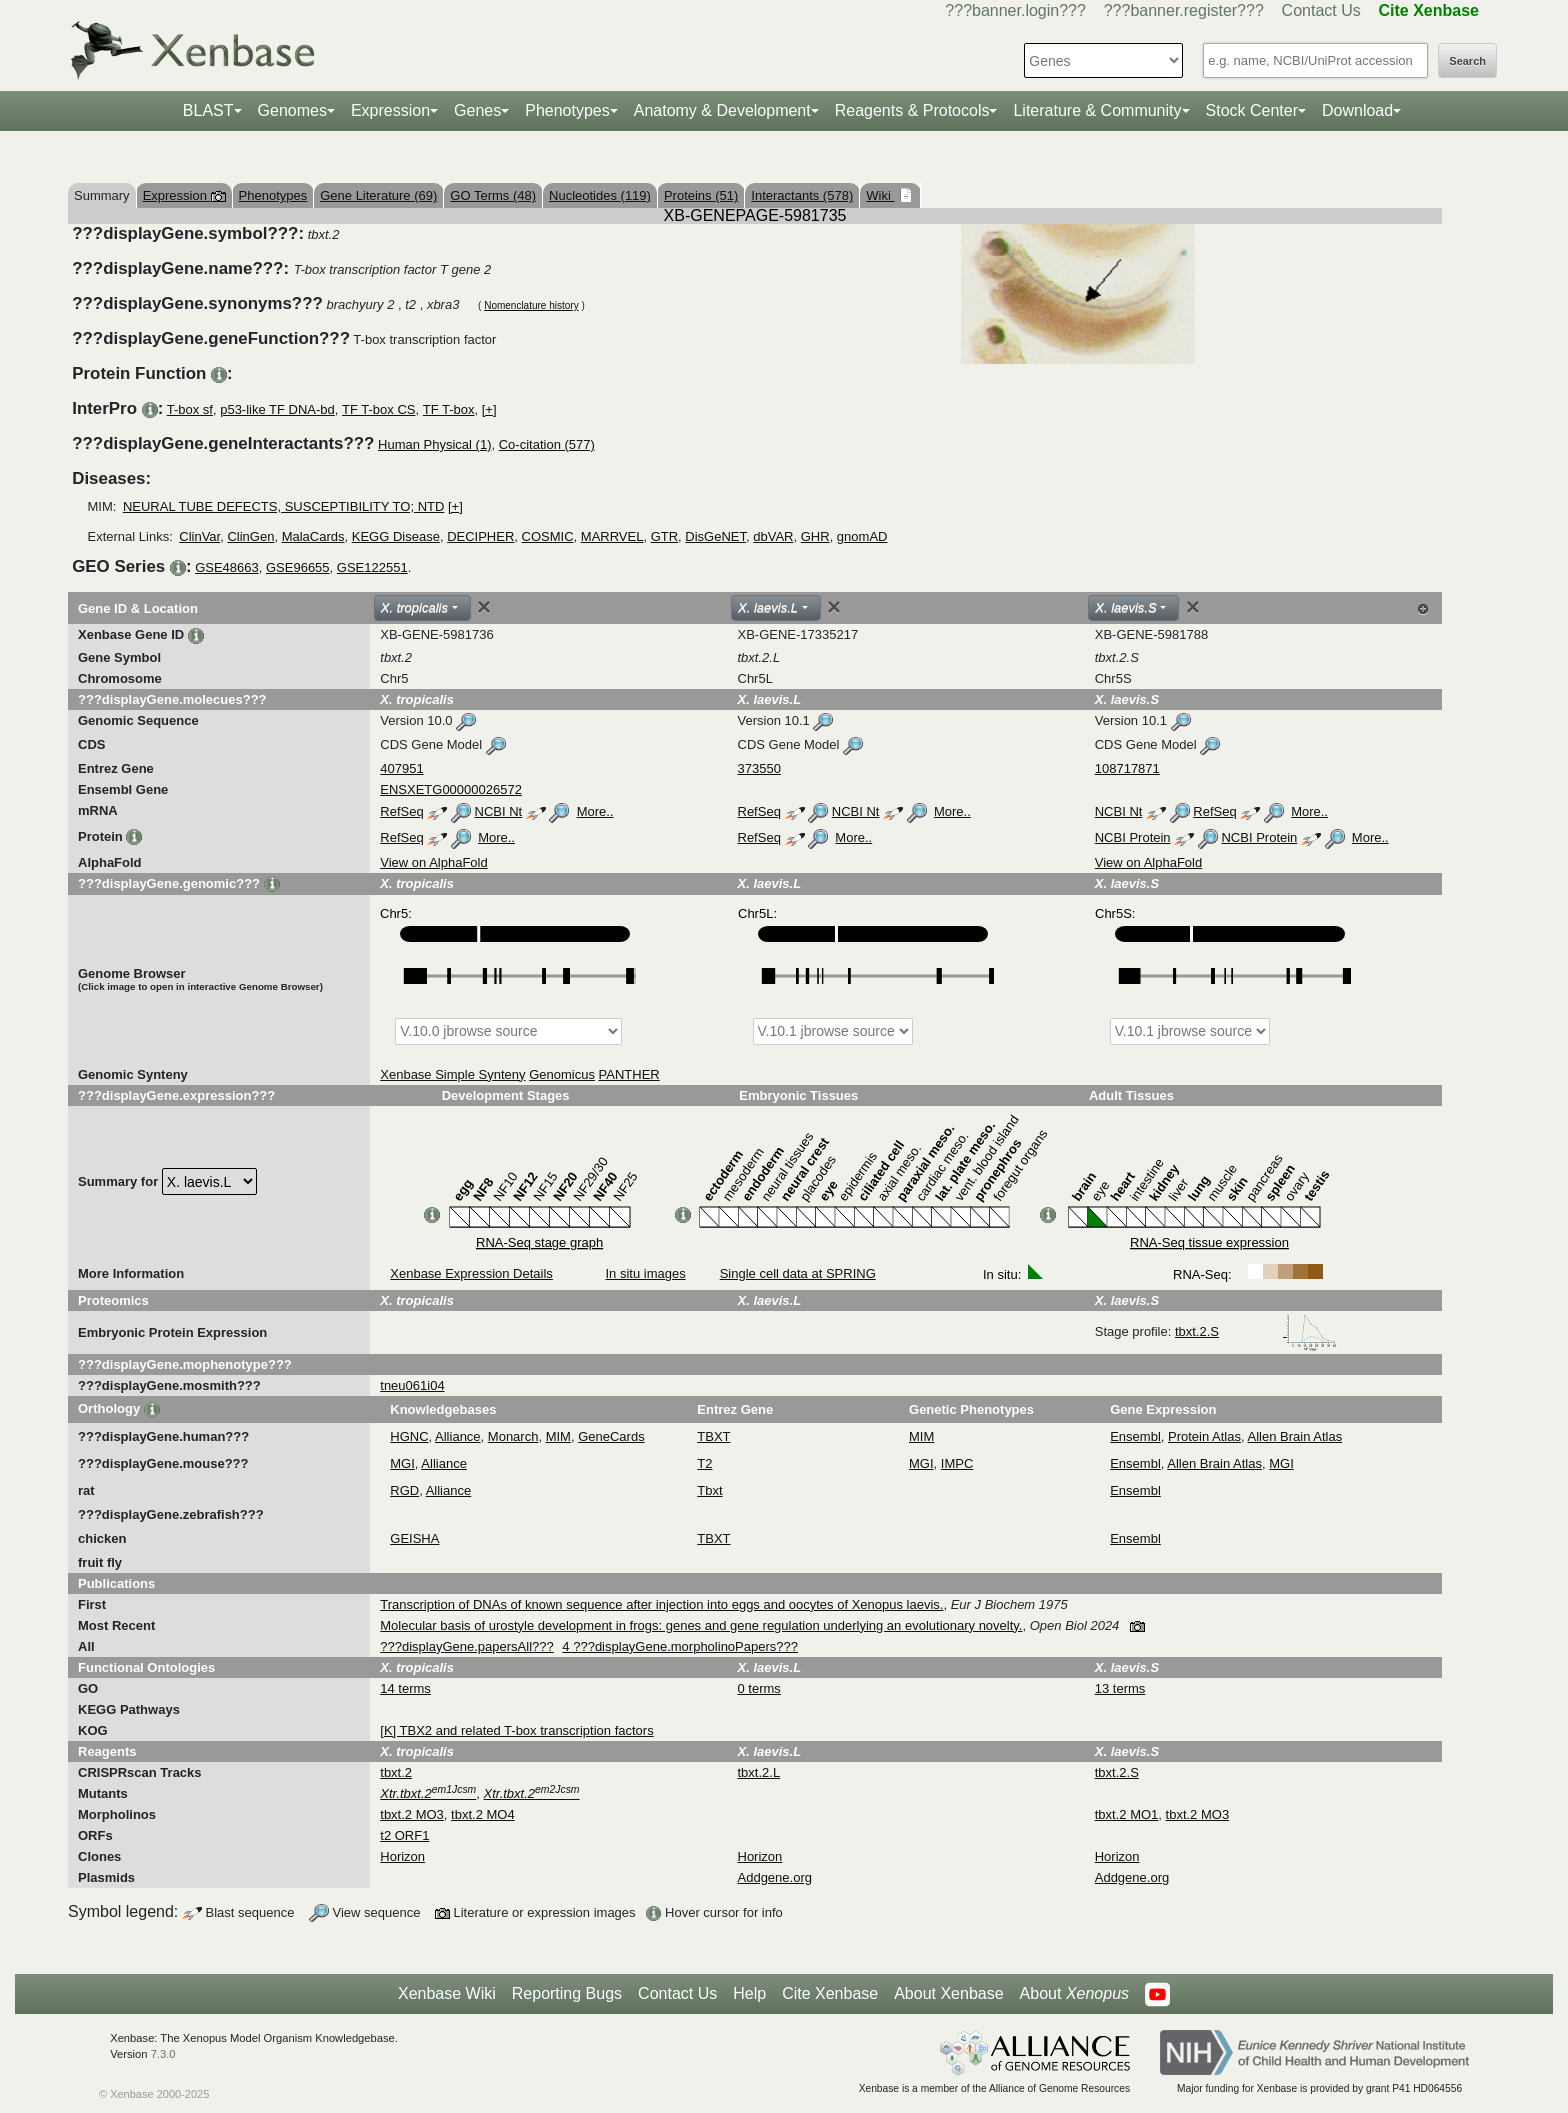 Image resolution: width=1568 pixels, height=2113 pixels. I want to click on Wiki, so click(880, 195).